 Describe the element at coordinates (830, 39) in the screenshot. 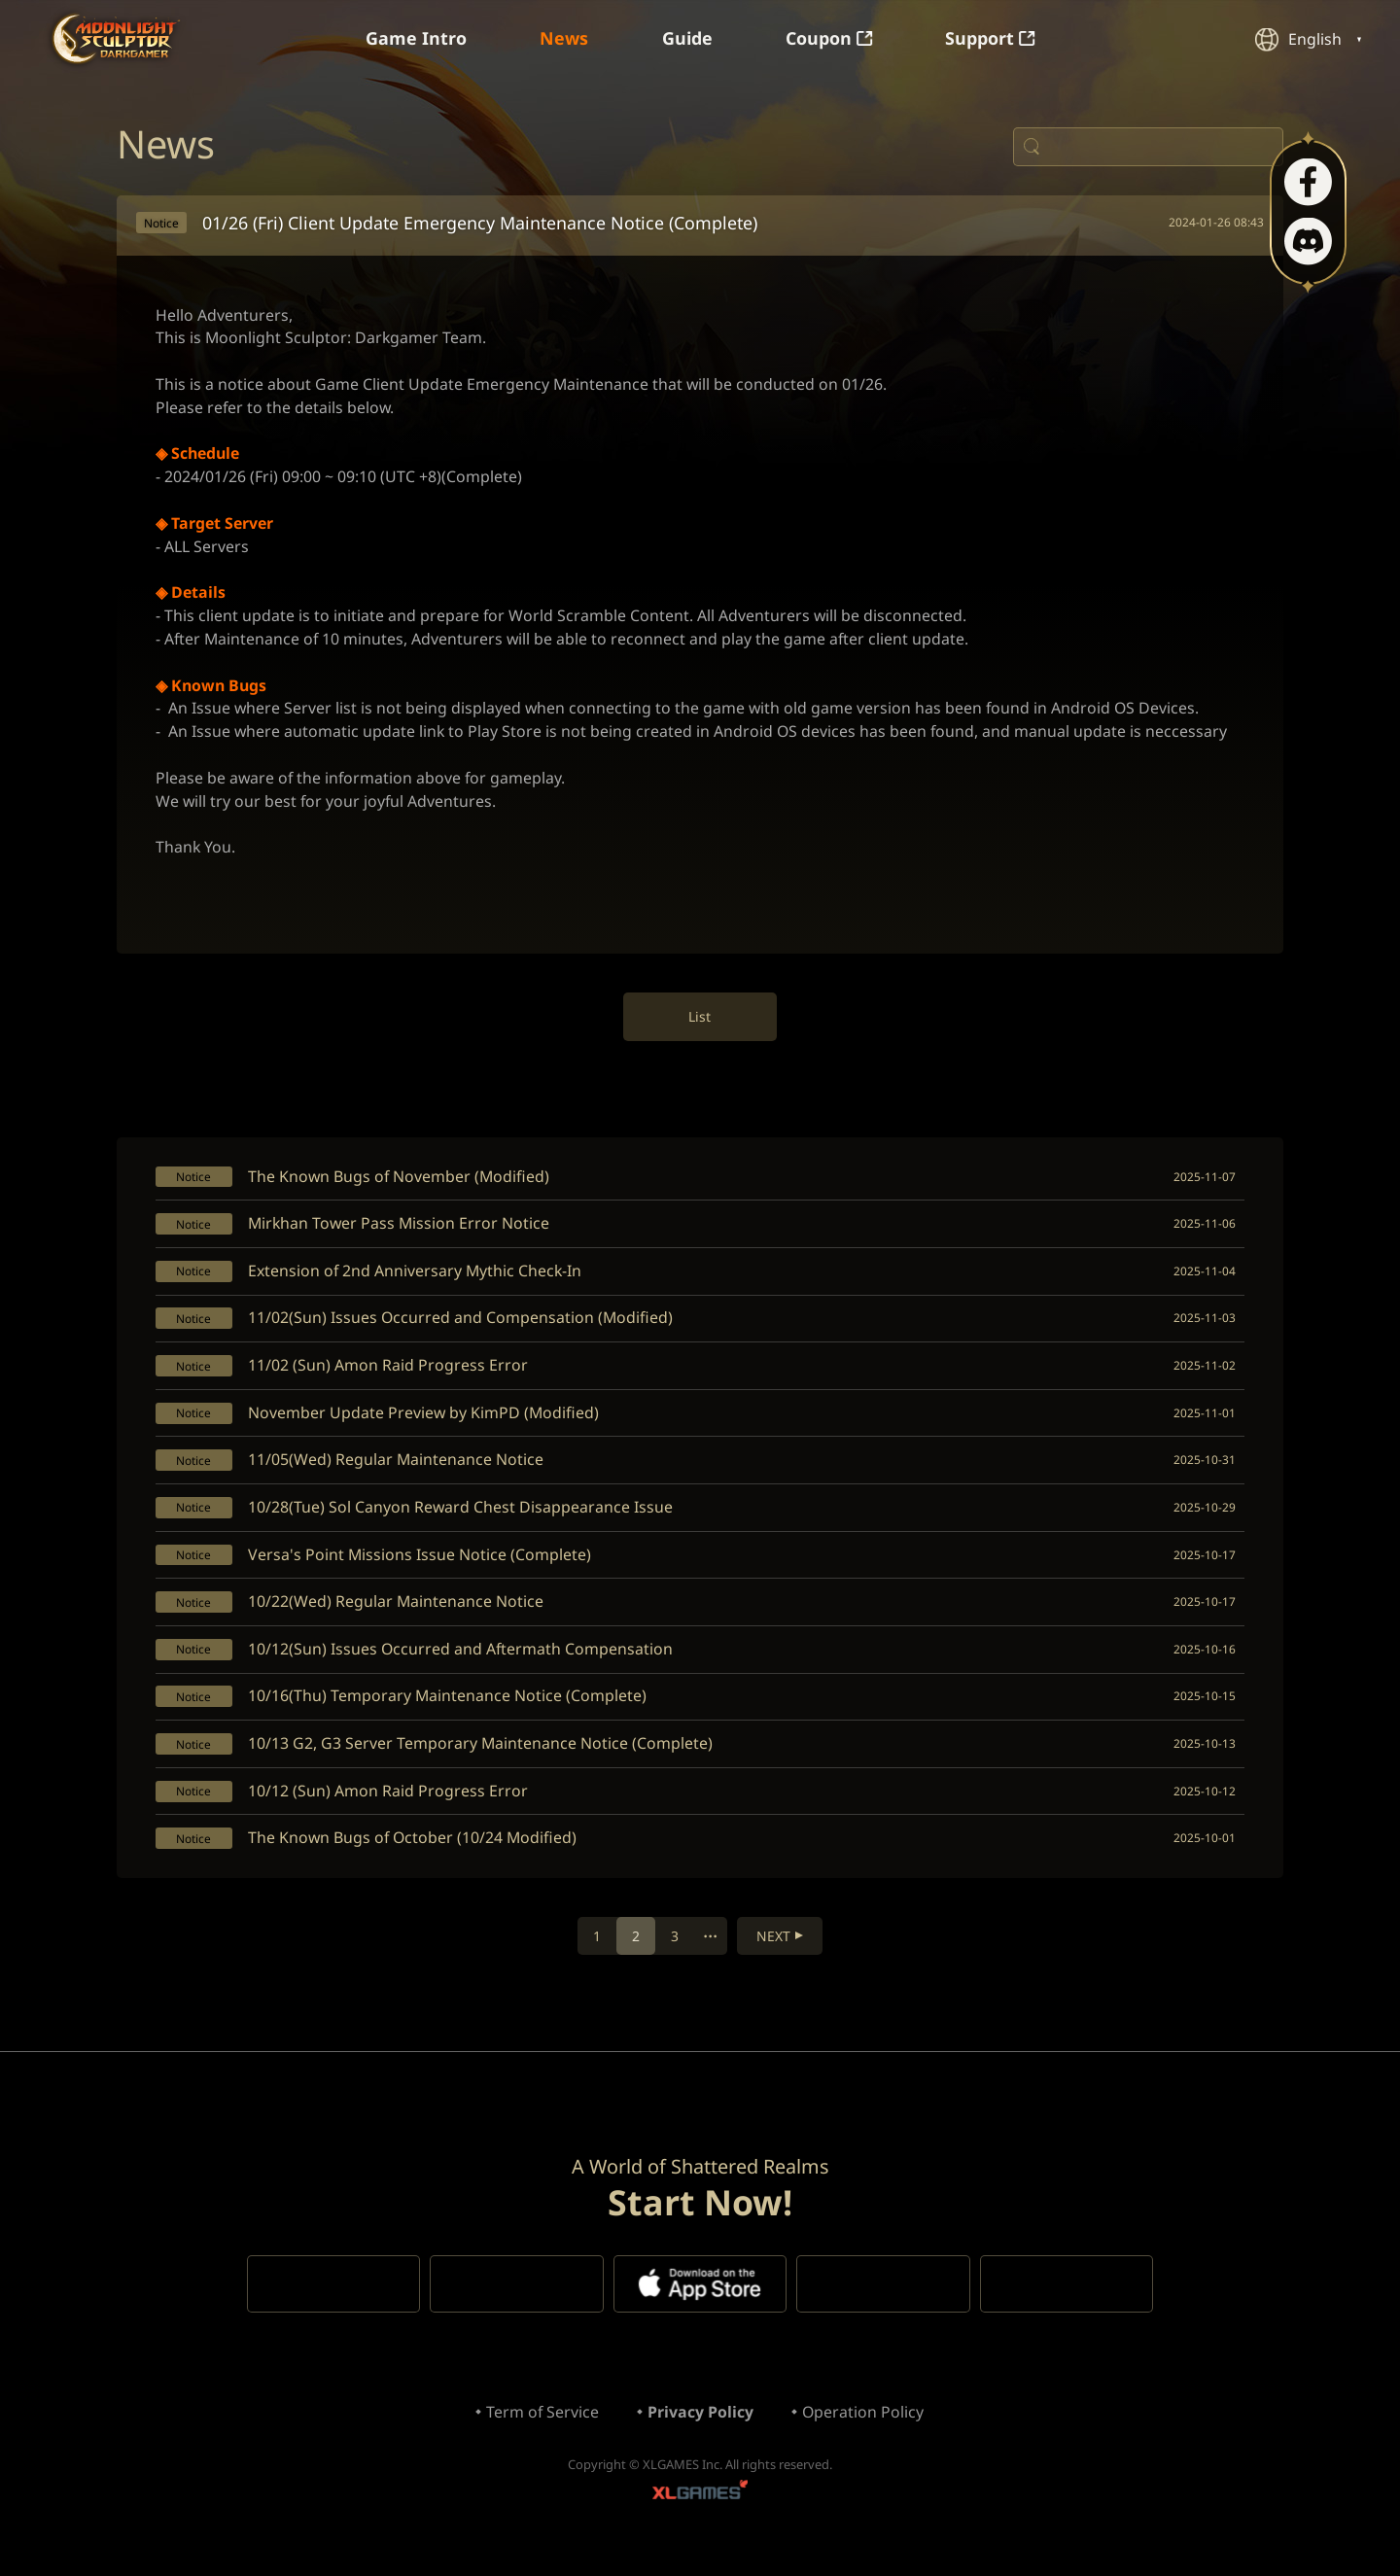

I see `Coupon` at that location.